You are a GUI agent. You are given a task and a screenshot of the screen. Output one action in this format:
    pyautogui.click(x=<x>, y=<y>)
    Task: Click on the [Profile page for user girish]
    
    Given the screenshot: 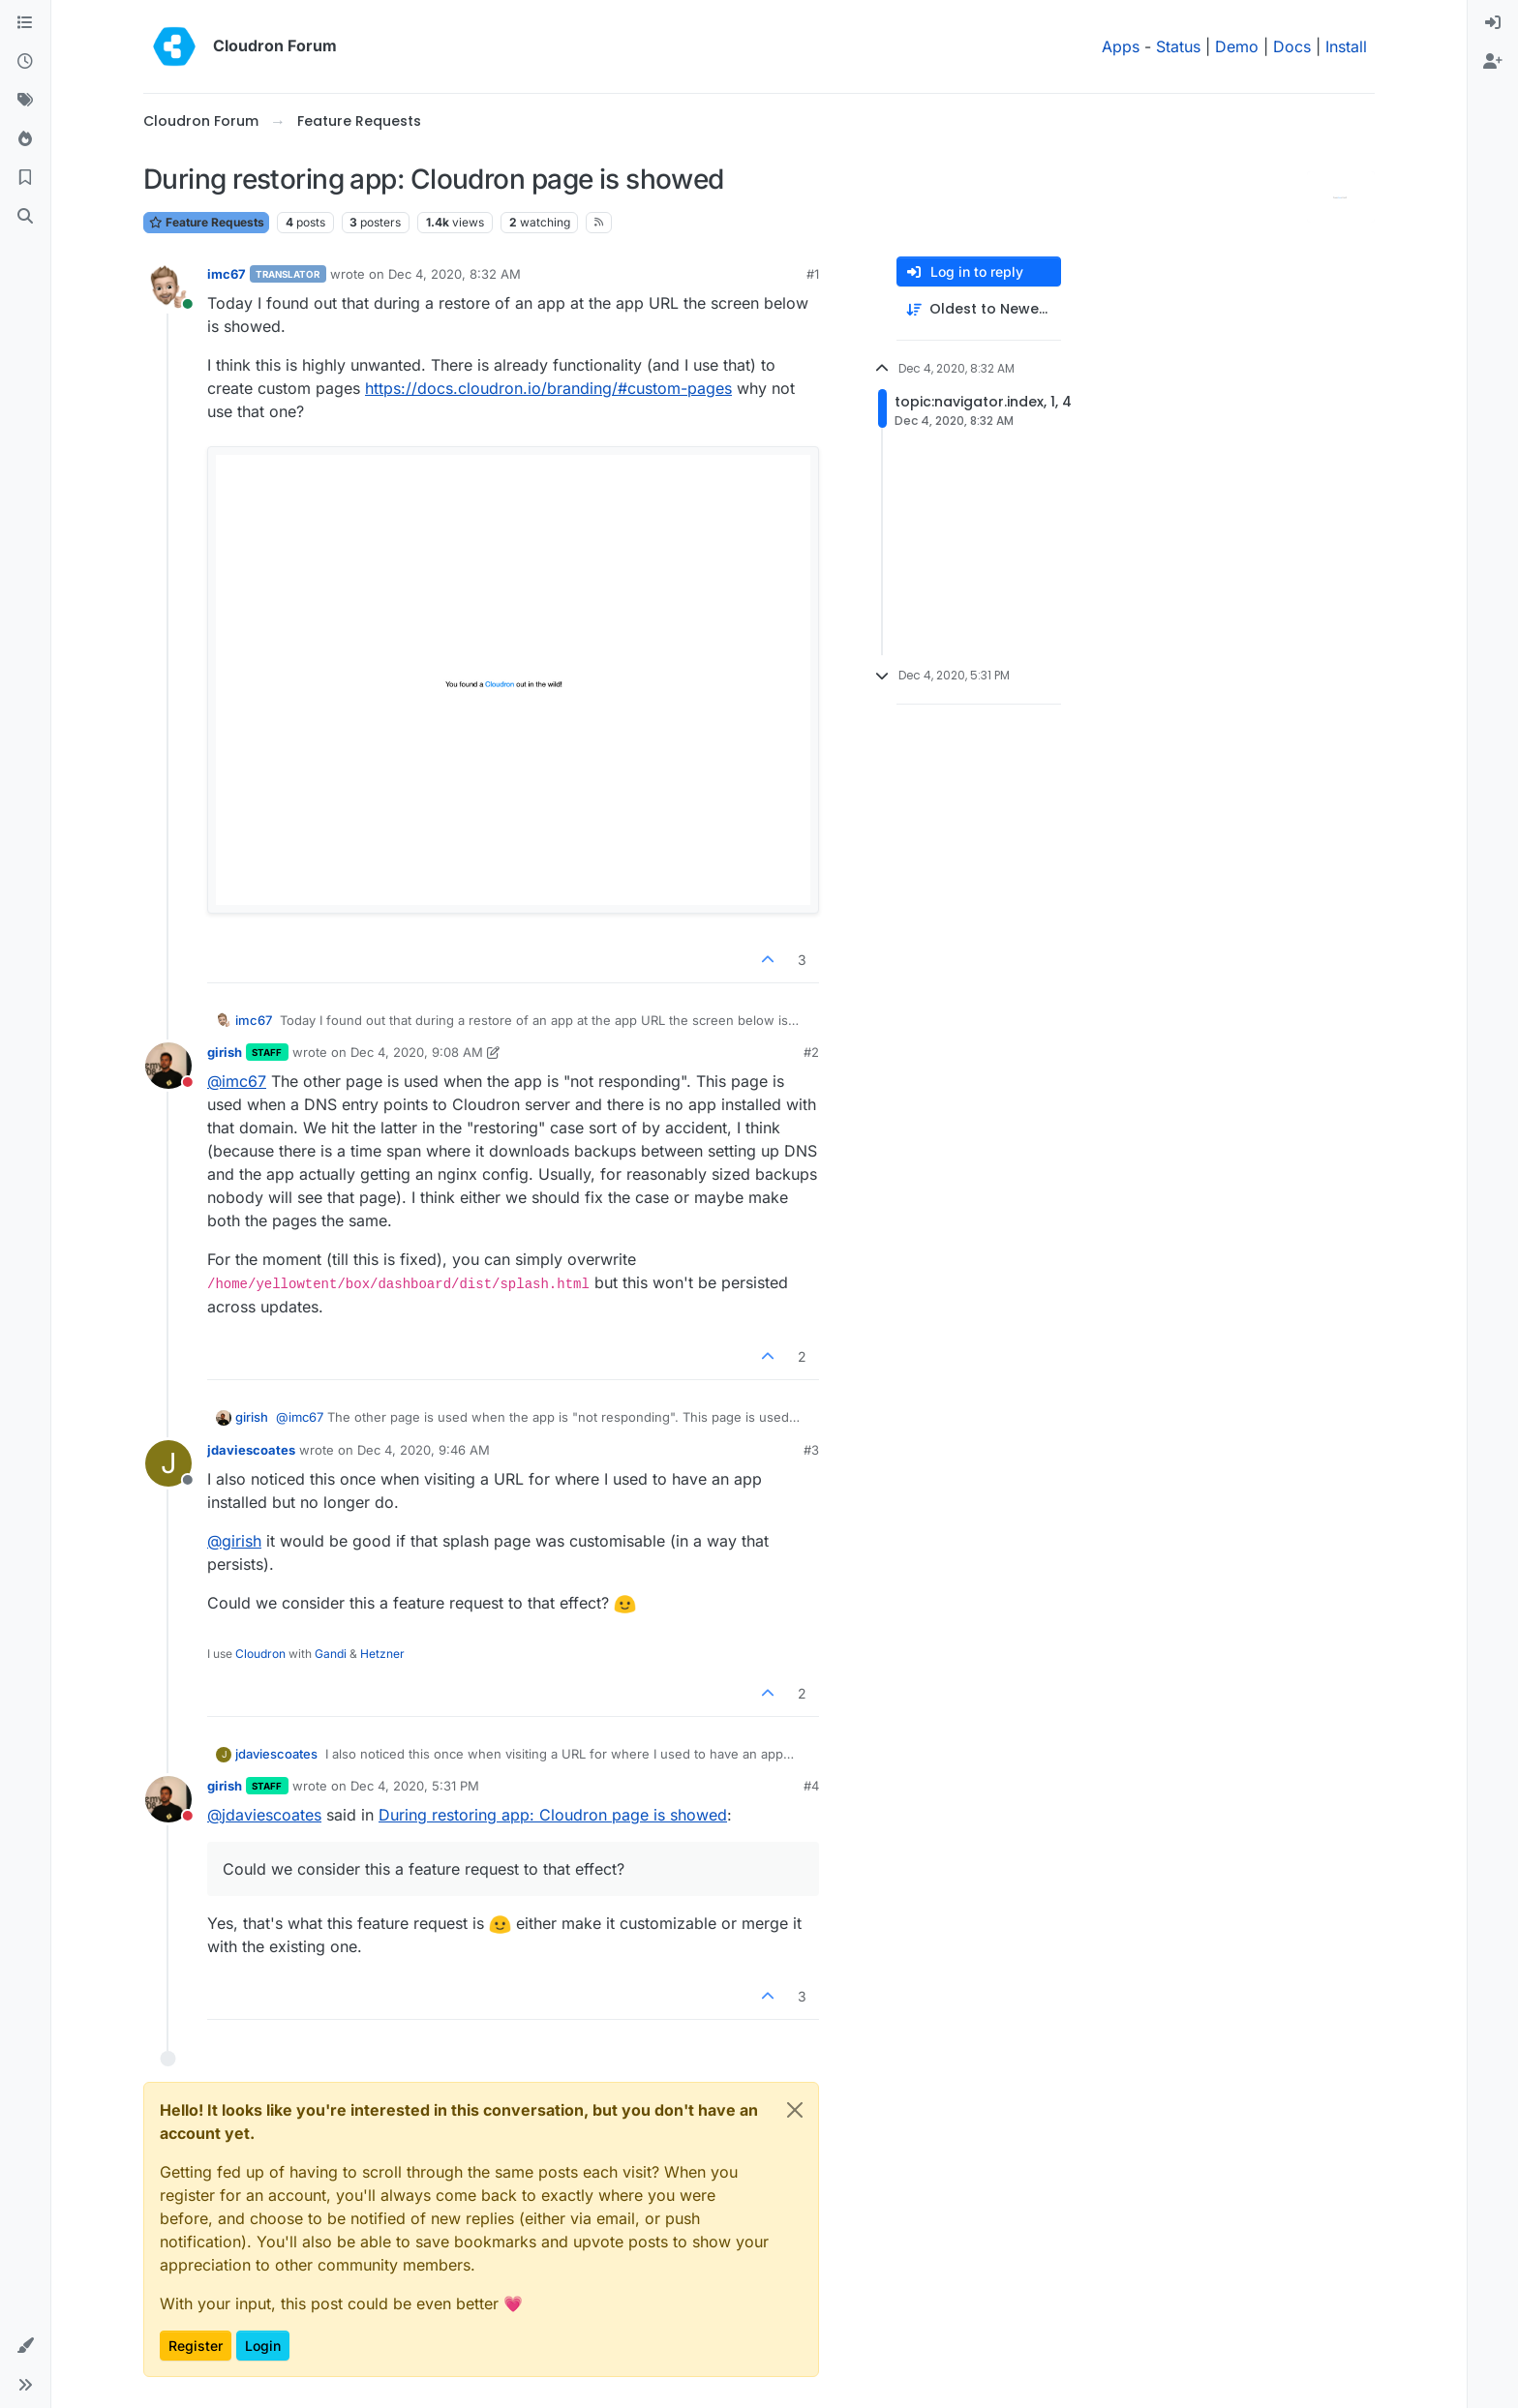 What is the action you would take?
    pyautogui.click(x=168, y=1065)
    